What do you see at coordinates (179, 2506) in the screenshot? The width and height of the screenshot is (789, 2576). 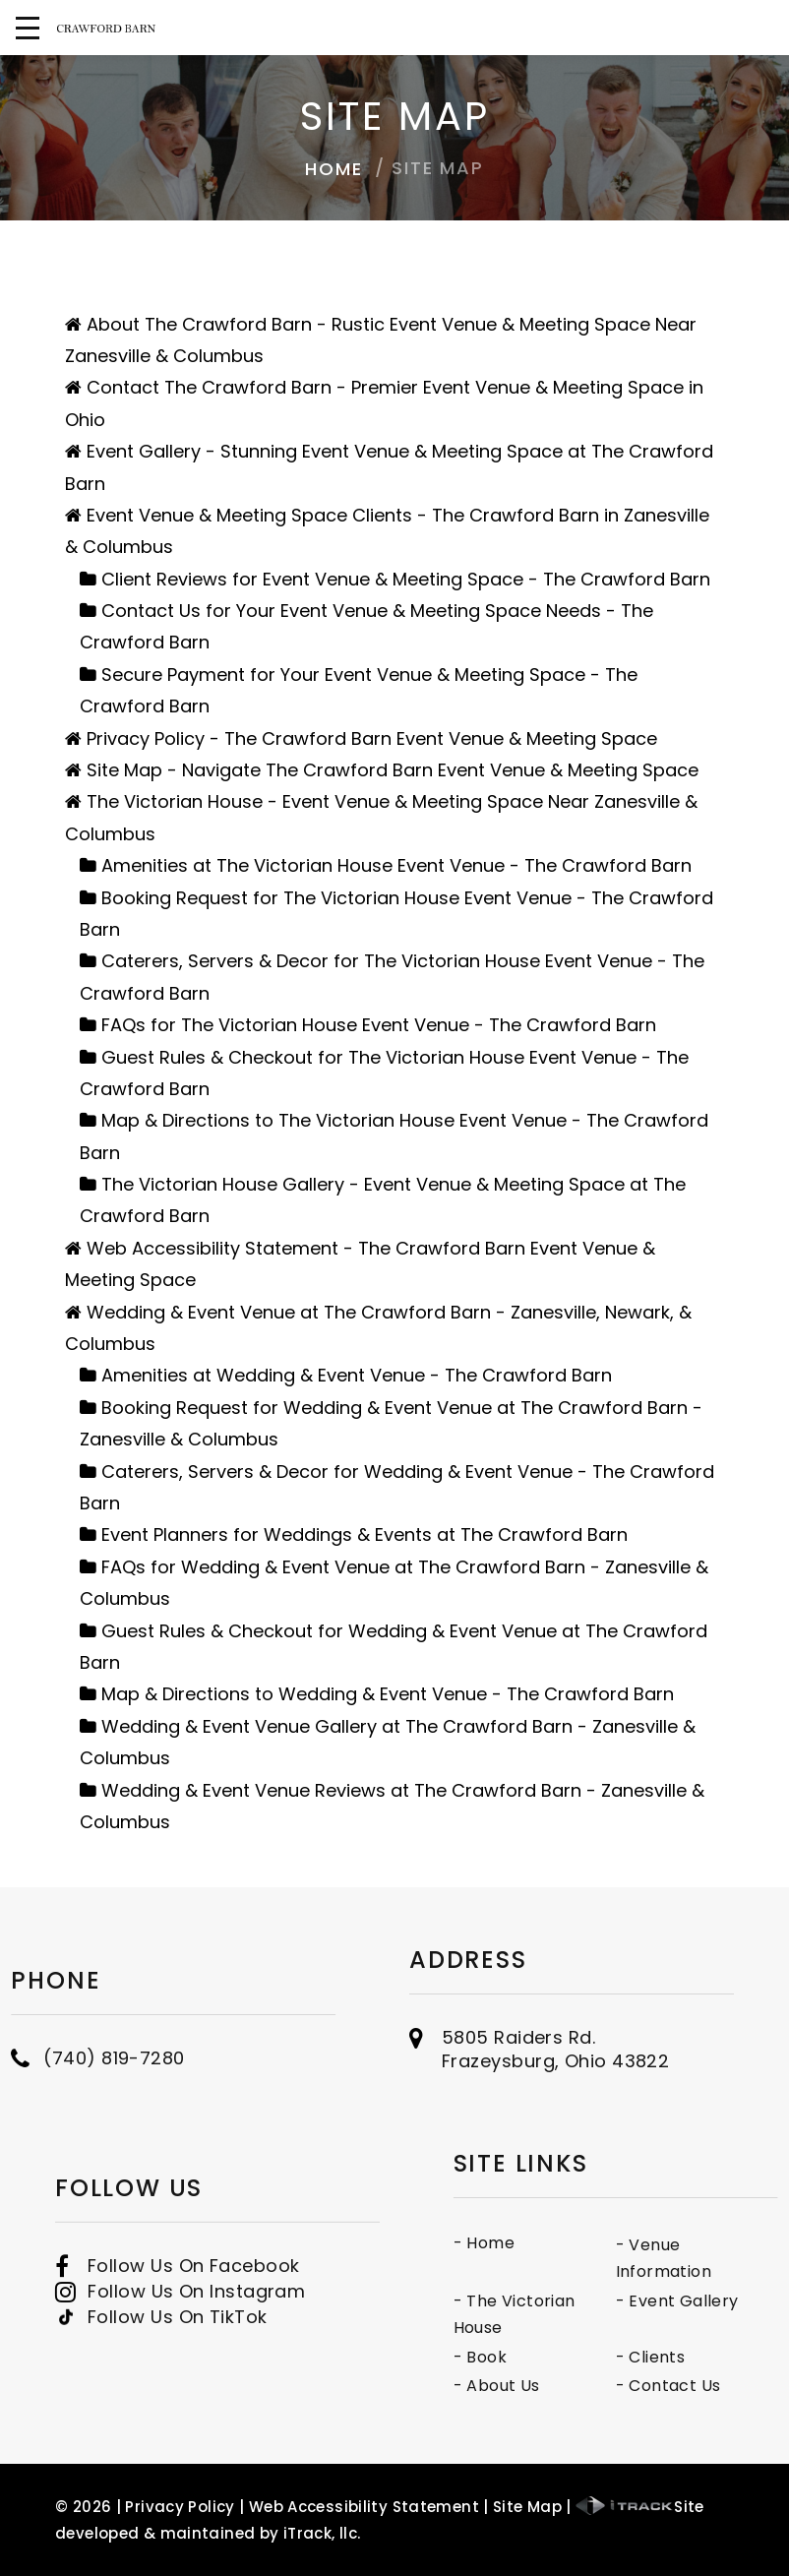 I see `Privacy Policy` at bounding box center [179, 2506].